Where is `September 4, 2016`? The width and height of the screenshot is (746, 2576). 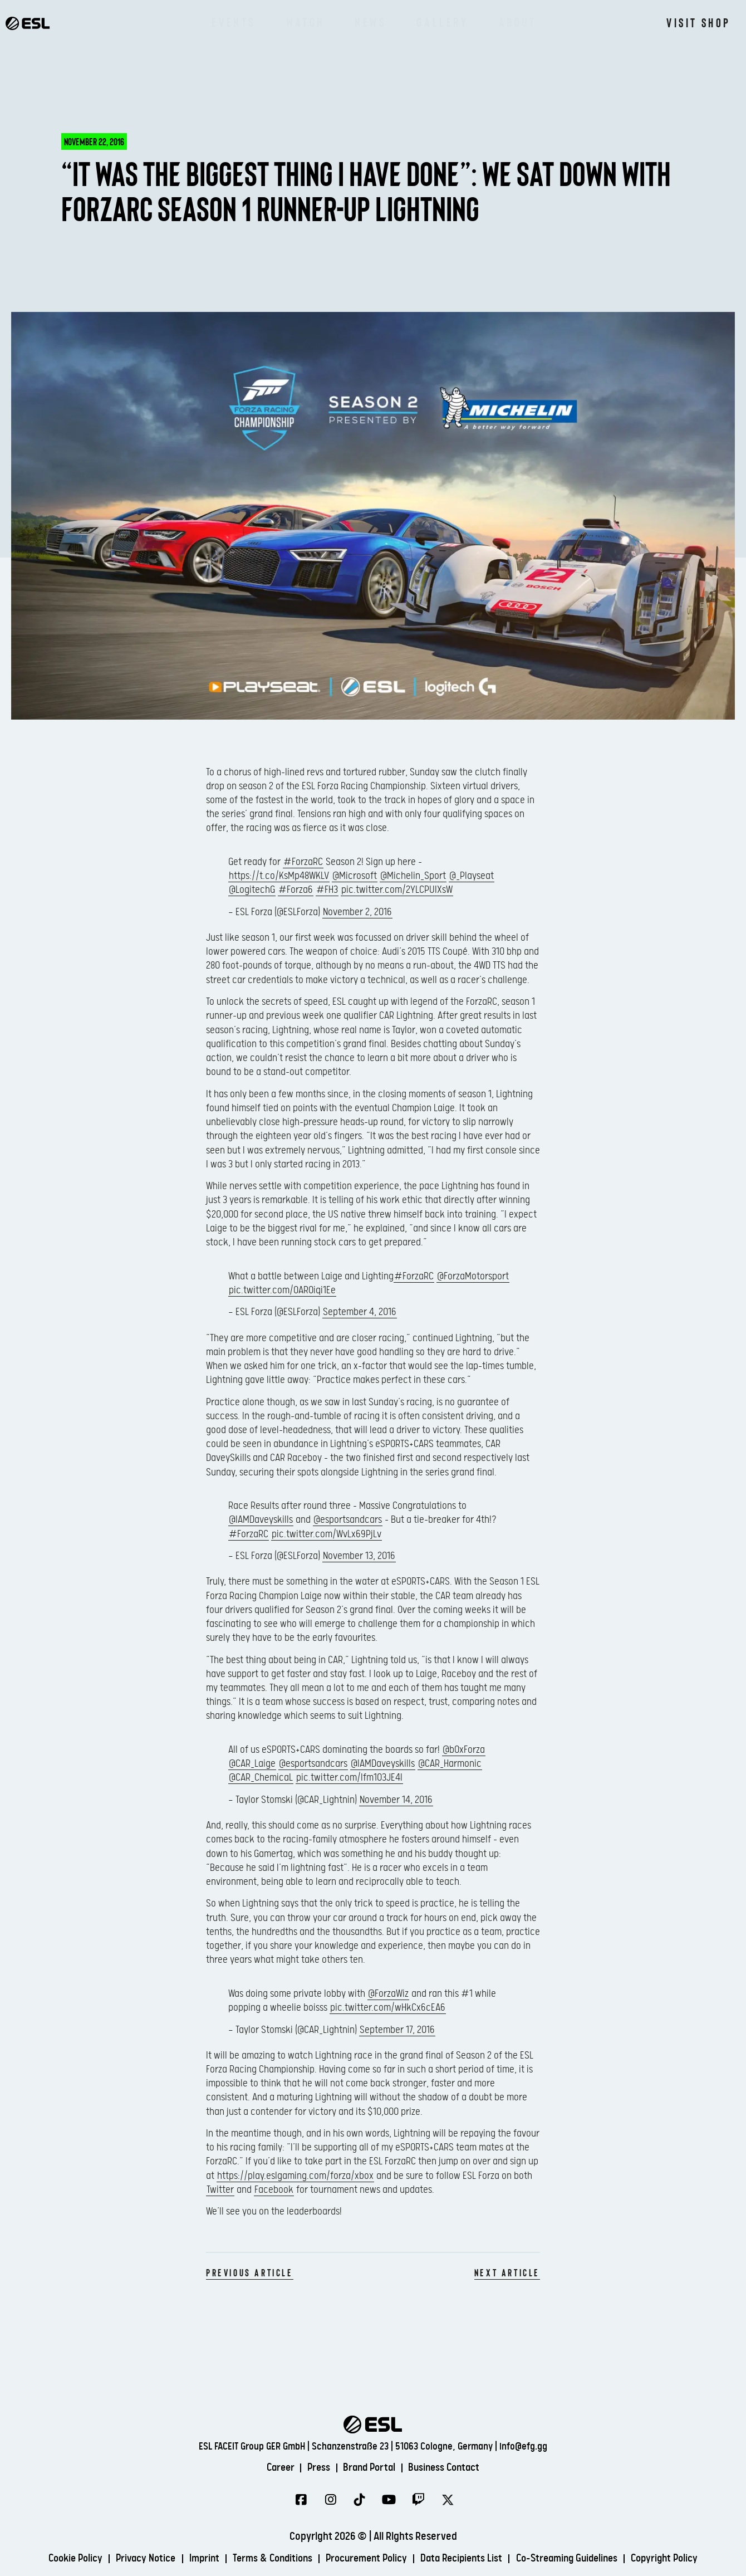 September 4, 2016 is located at coordinates (359, 1312).